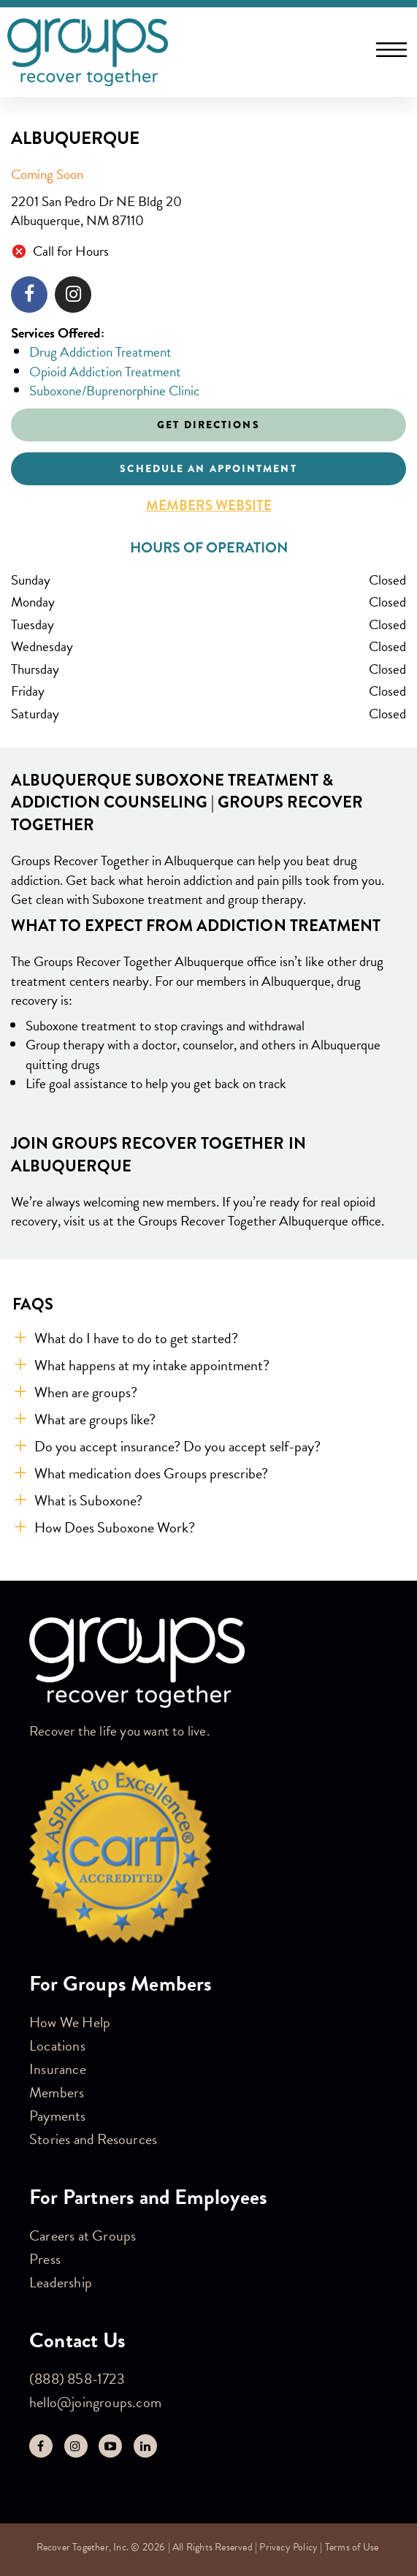 The height and width of the screenshot is (2576, 417). Describe the element at coordinates (60, 2282) in the screenshot. I see `Leadership` at that location.